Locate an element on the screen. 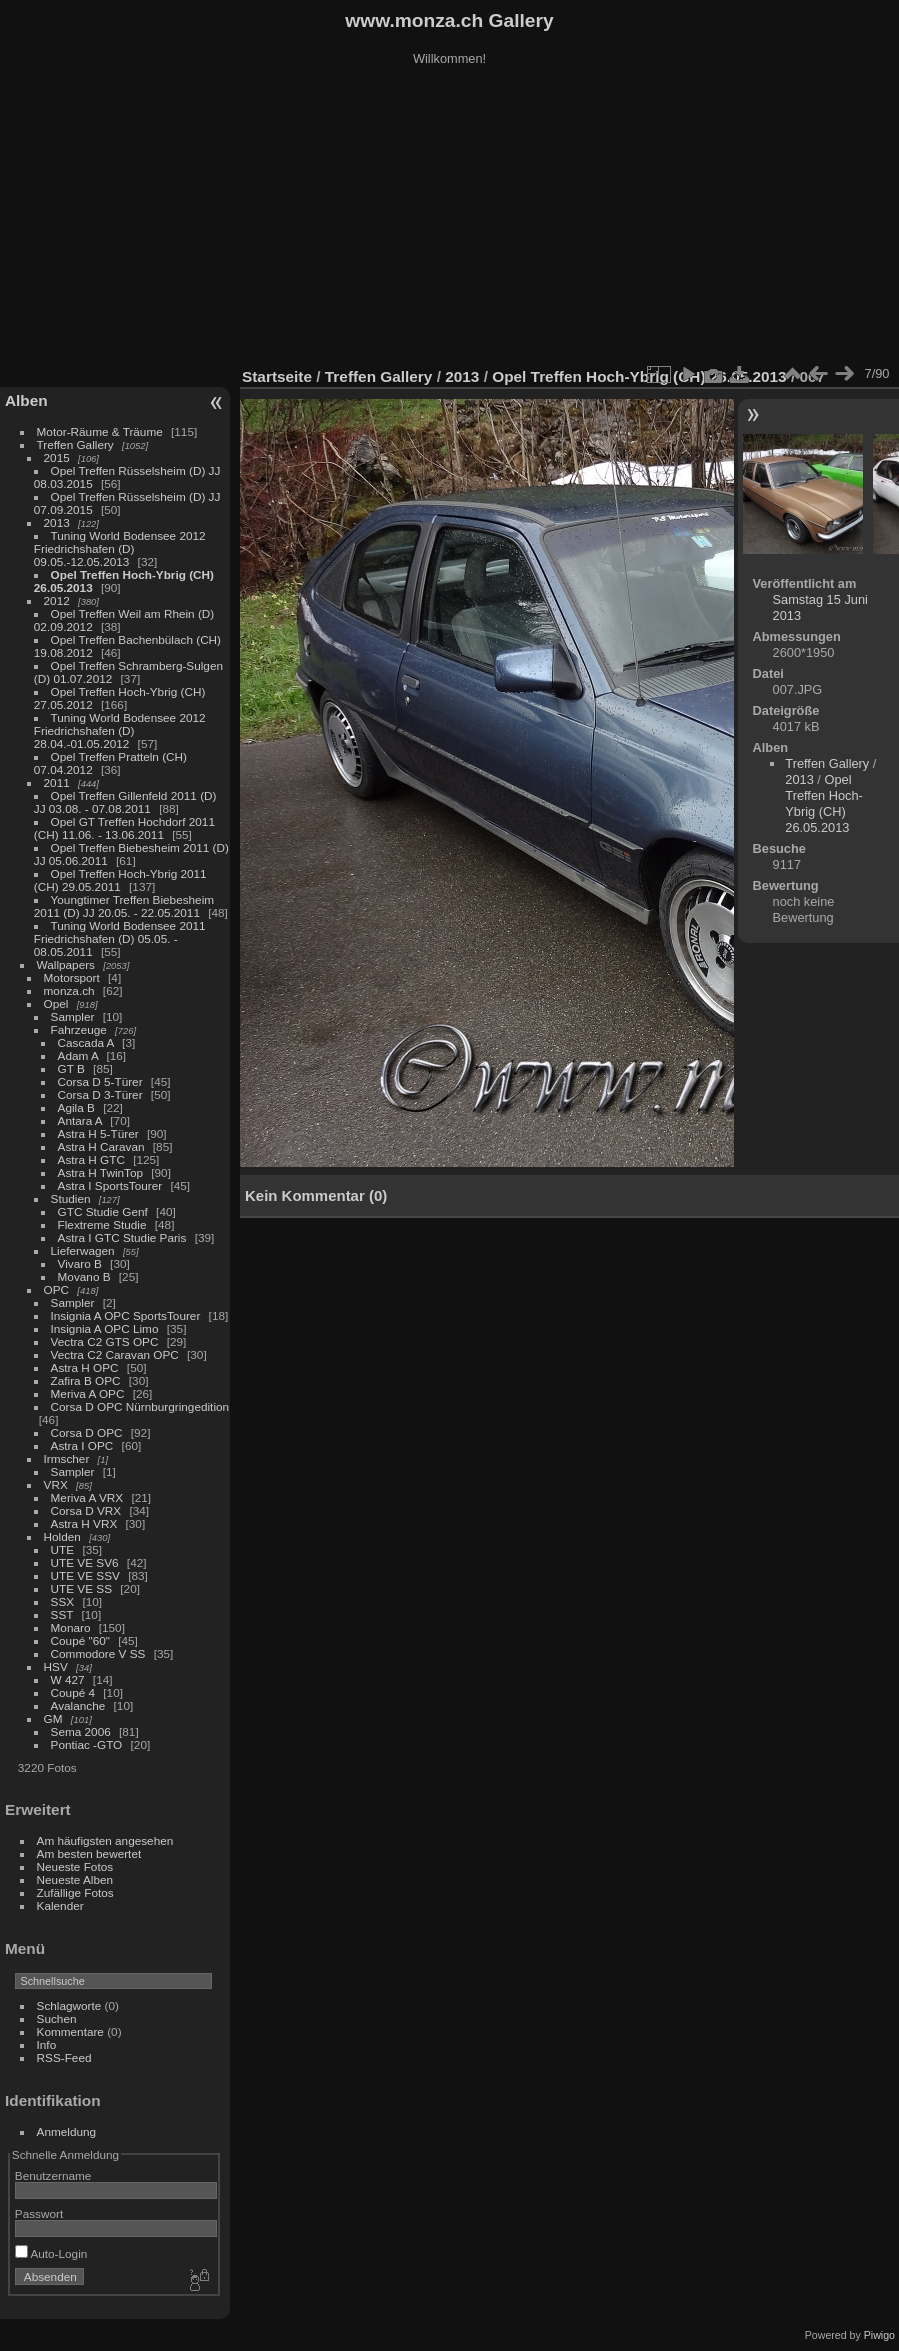  SSX is located at coordinates (63, 1601).